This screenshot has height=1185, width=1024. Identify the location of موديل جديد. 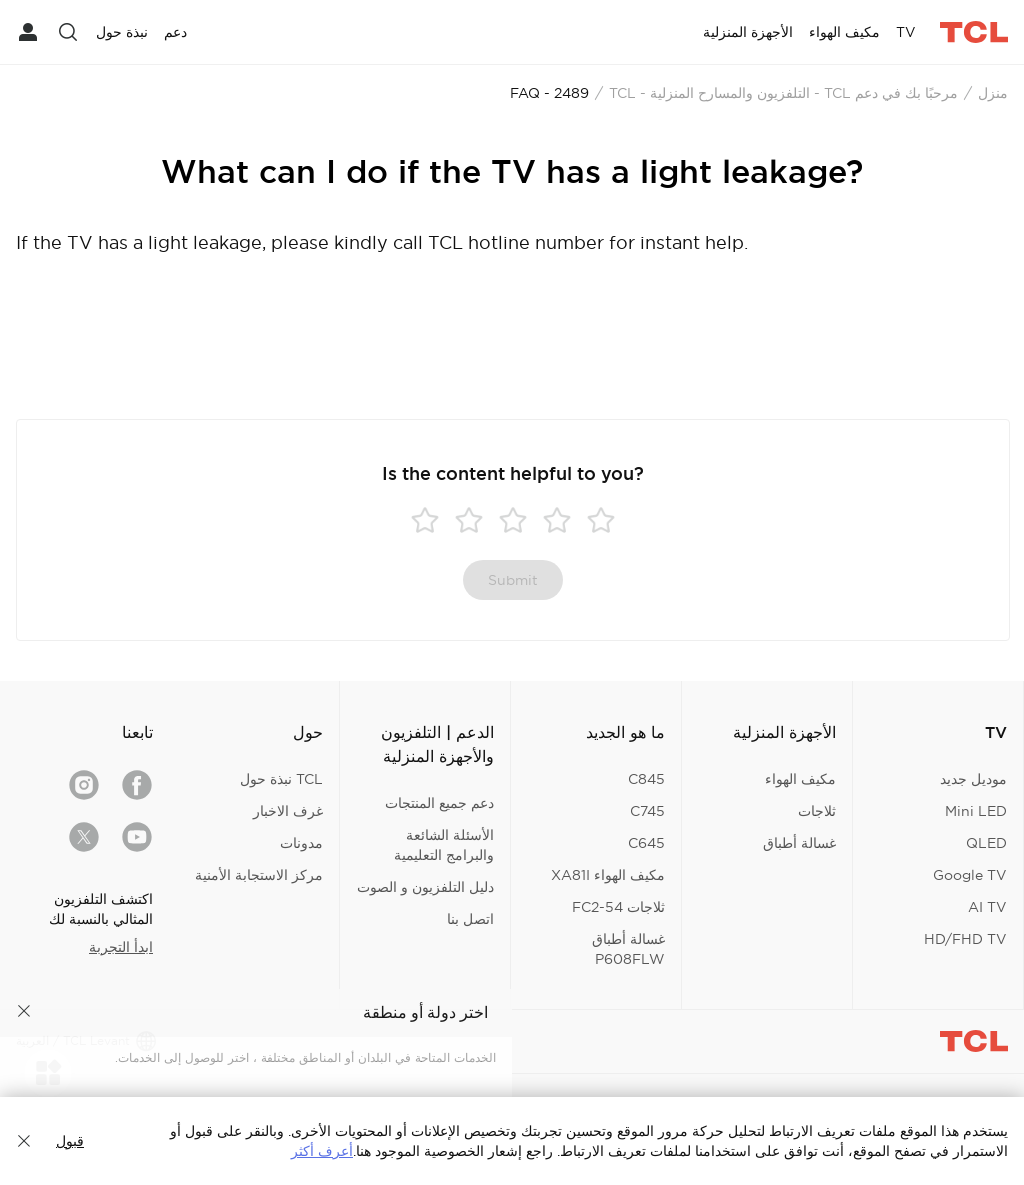
(973, 779).